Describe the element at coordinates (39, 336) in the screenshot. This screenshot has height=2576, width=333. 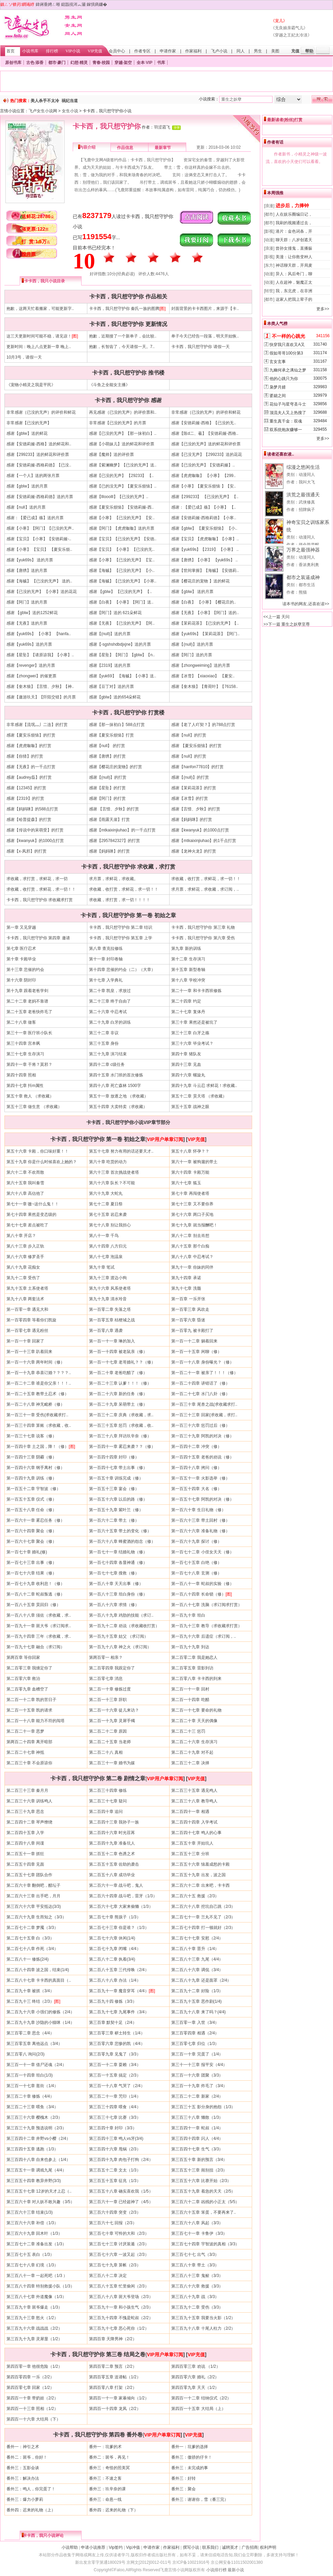
I see `这三天更新时间可能不稳，请见谅！` at that location.